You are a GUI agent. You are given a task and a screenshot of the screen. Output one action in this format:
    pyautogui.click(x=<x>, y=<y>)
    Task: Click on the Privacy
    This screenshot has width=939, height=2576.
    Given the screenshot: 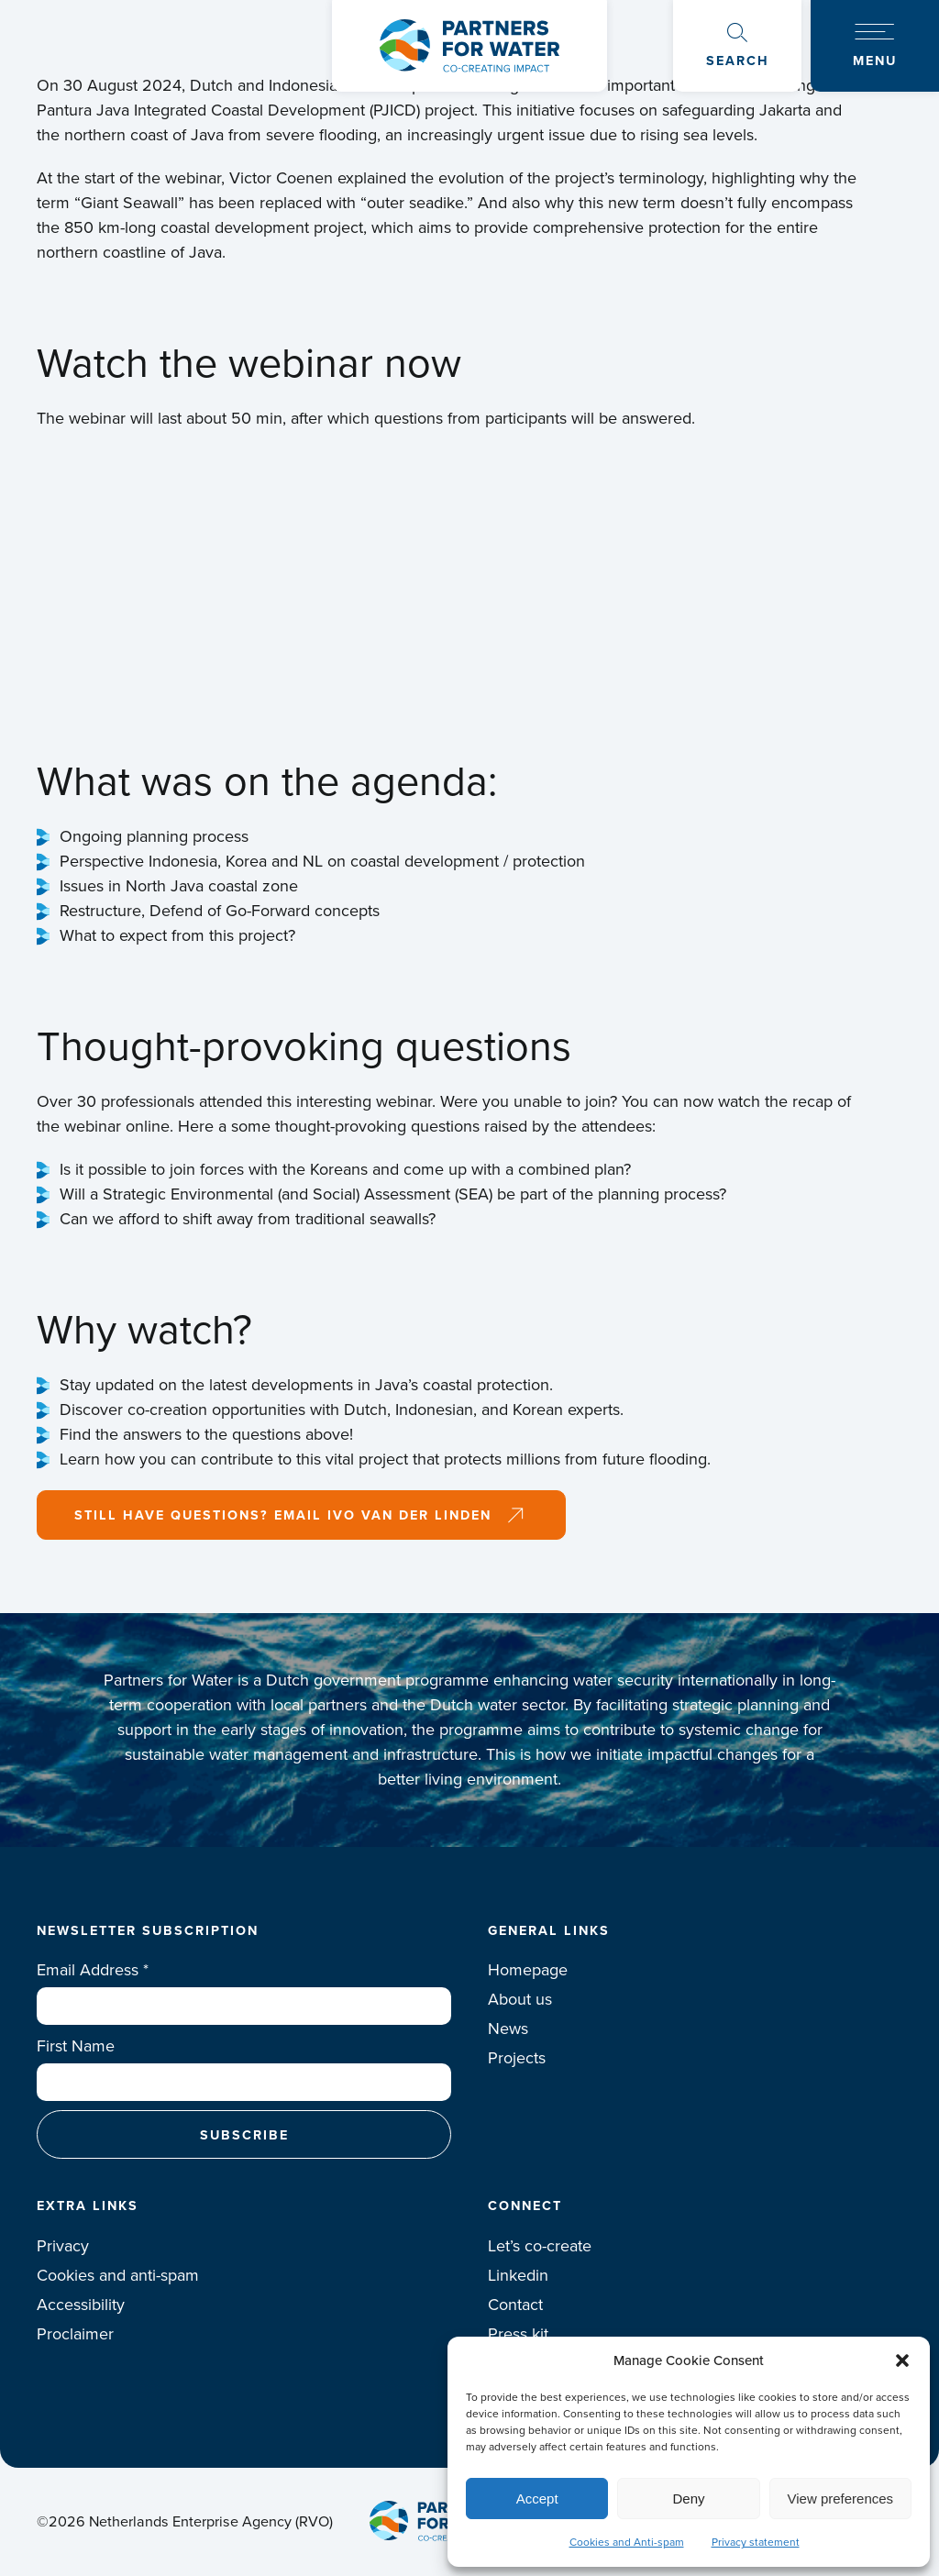 What is the action you would take?
    pyautogui.click(x=63, y=2246)
    